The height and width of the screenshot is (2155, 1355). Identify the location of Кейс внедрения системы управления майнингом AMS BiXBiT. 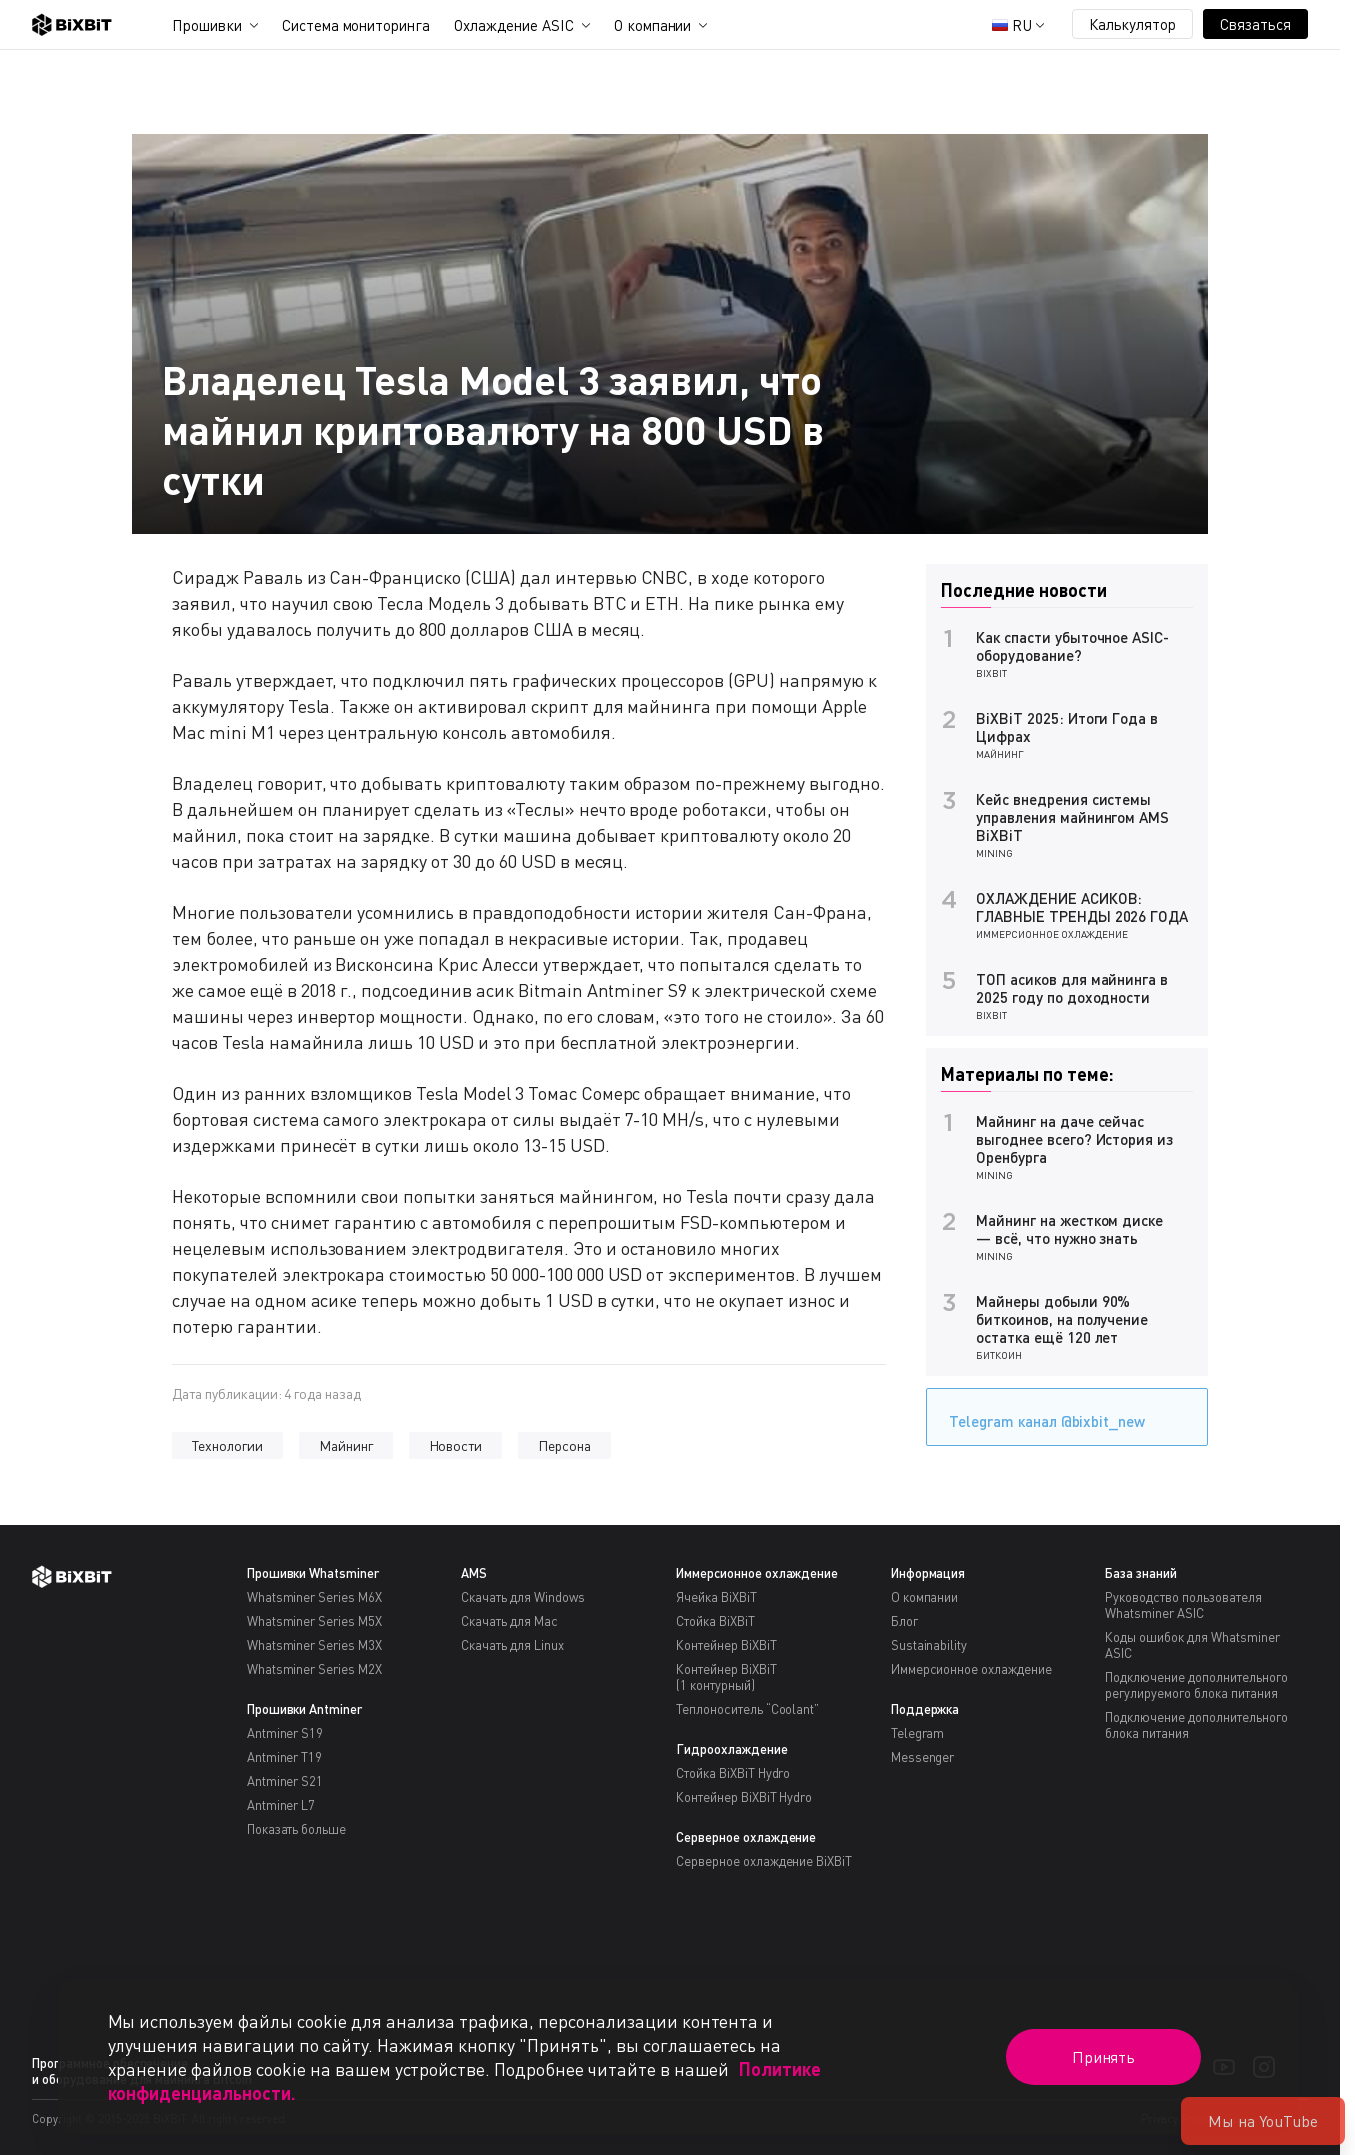
(1072, 817).